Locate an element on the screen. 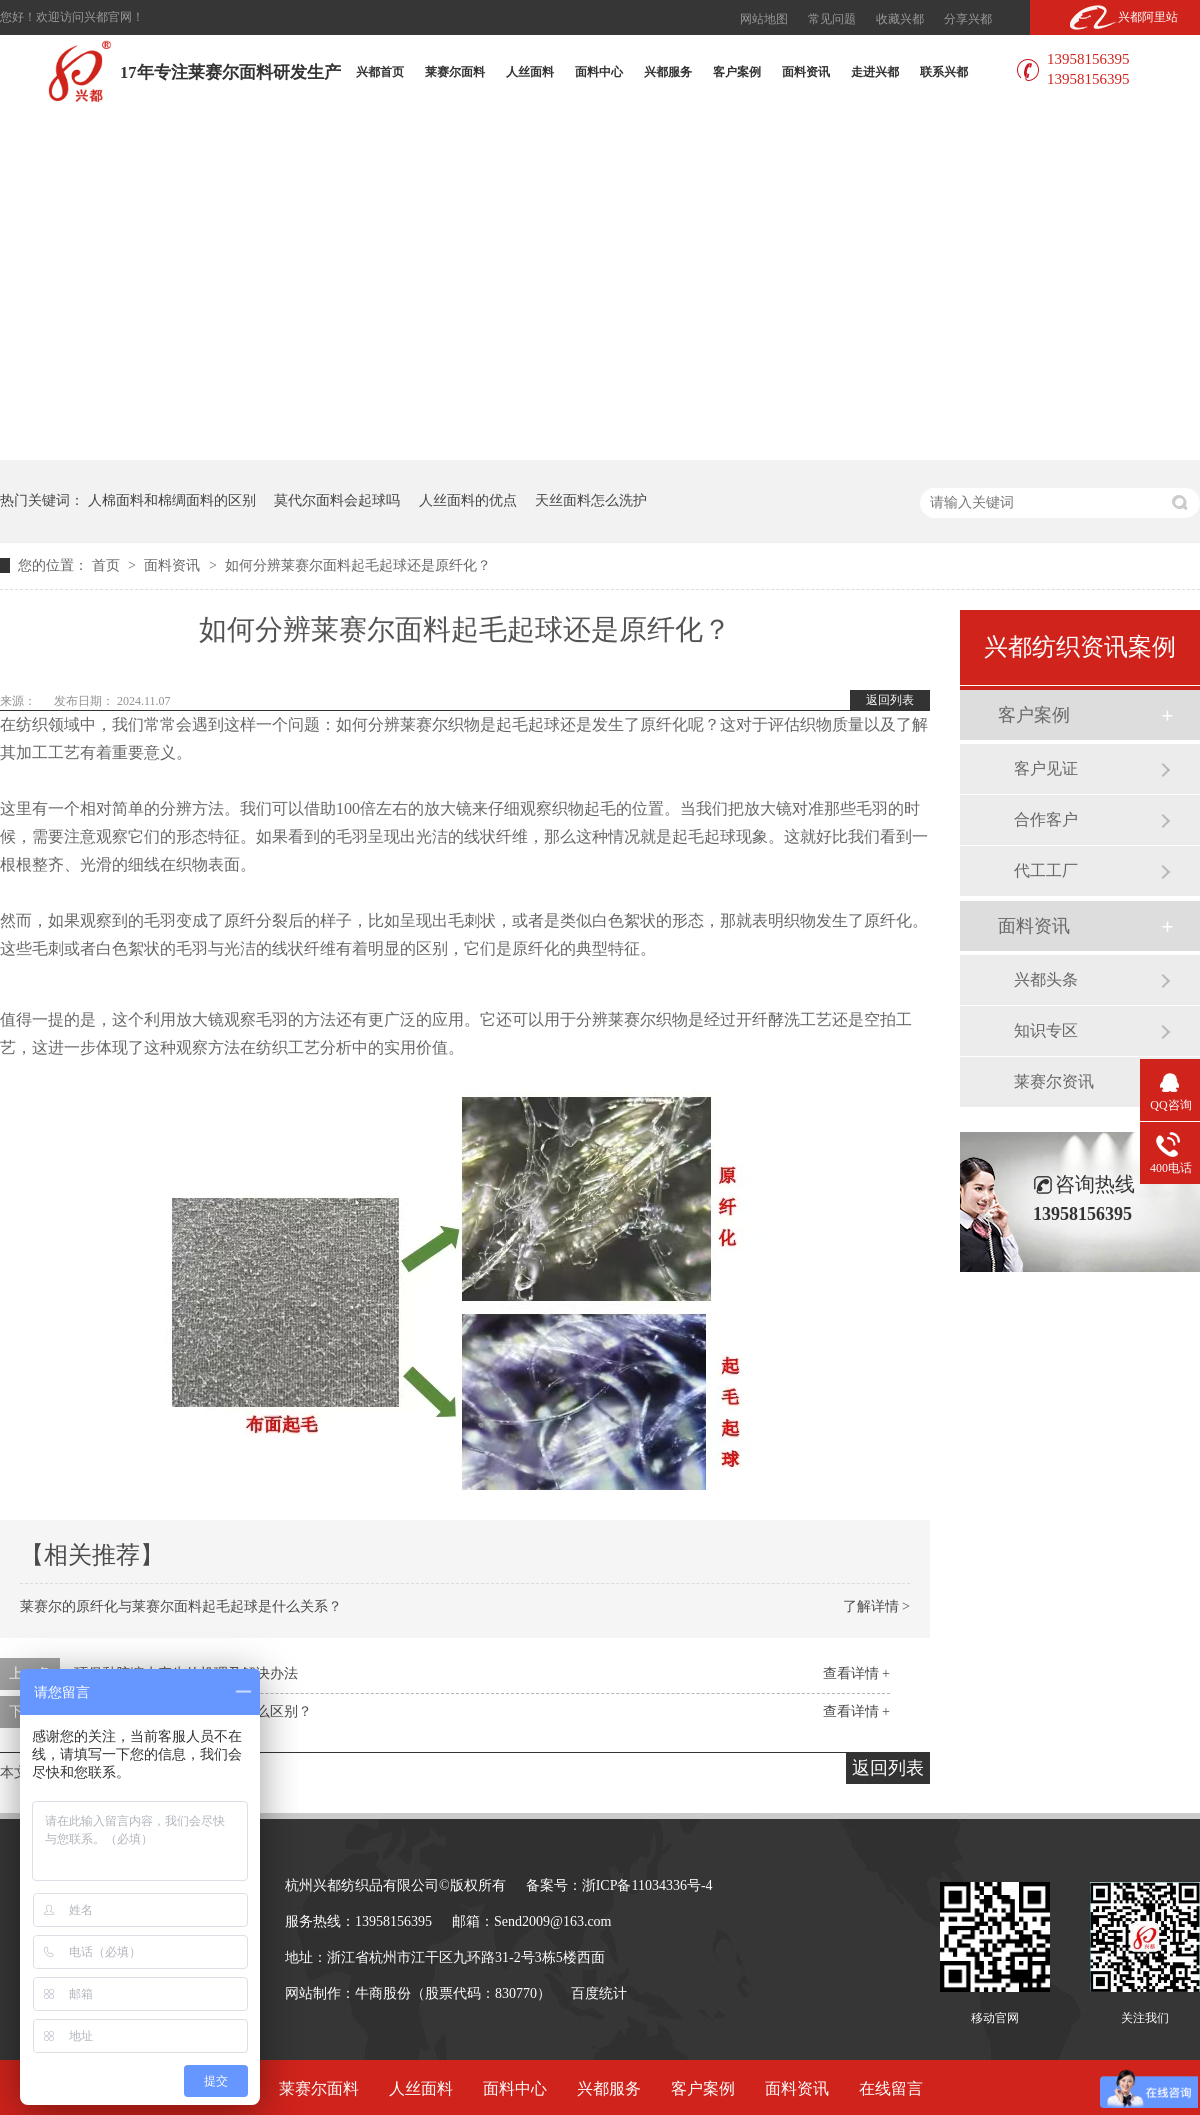 This screenshot has width=1200, height=2115. 客户见证 is located at coordinates (1046, 768).